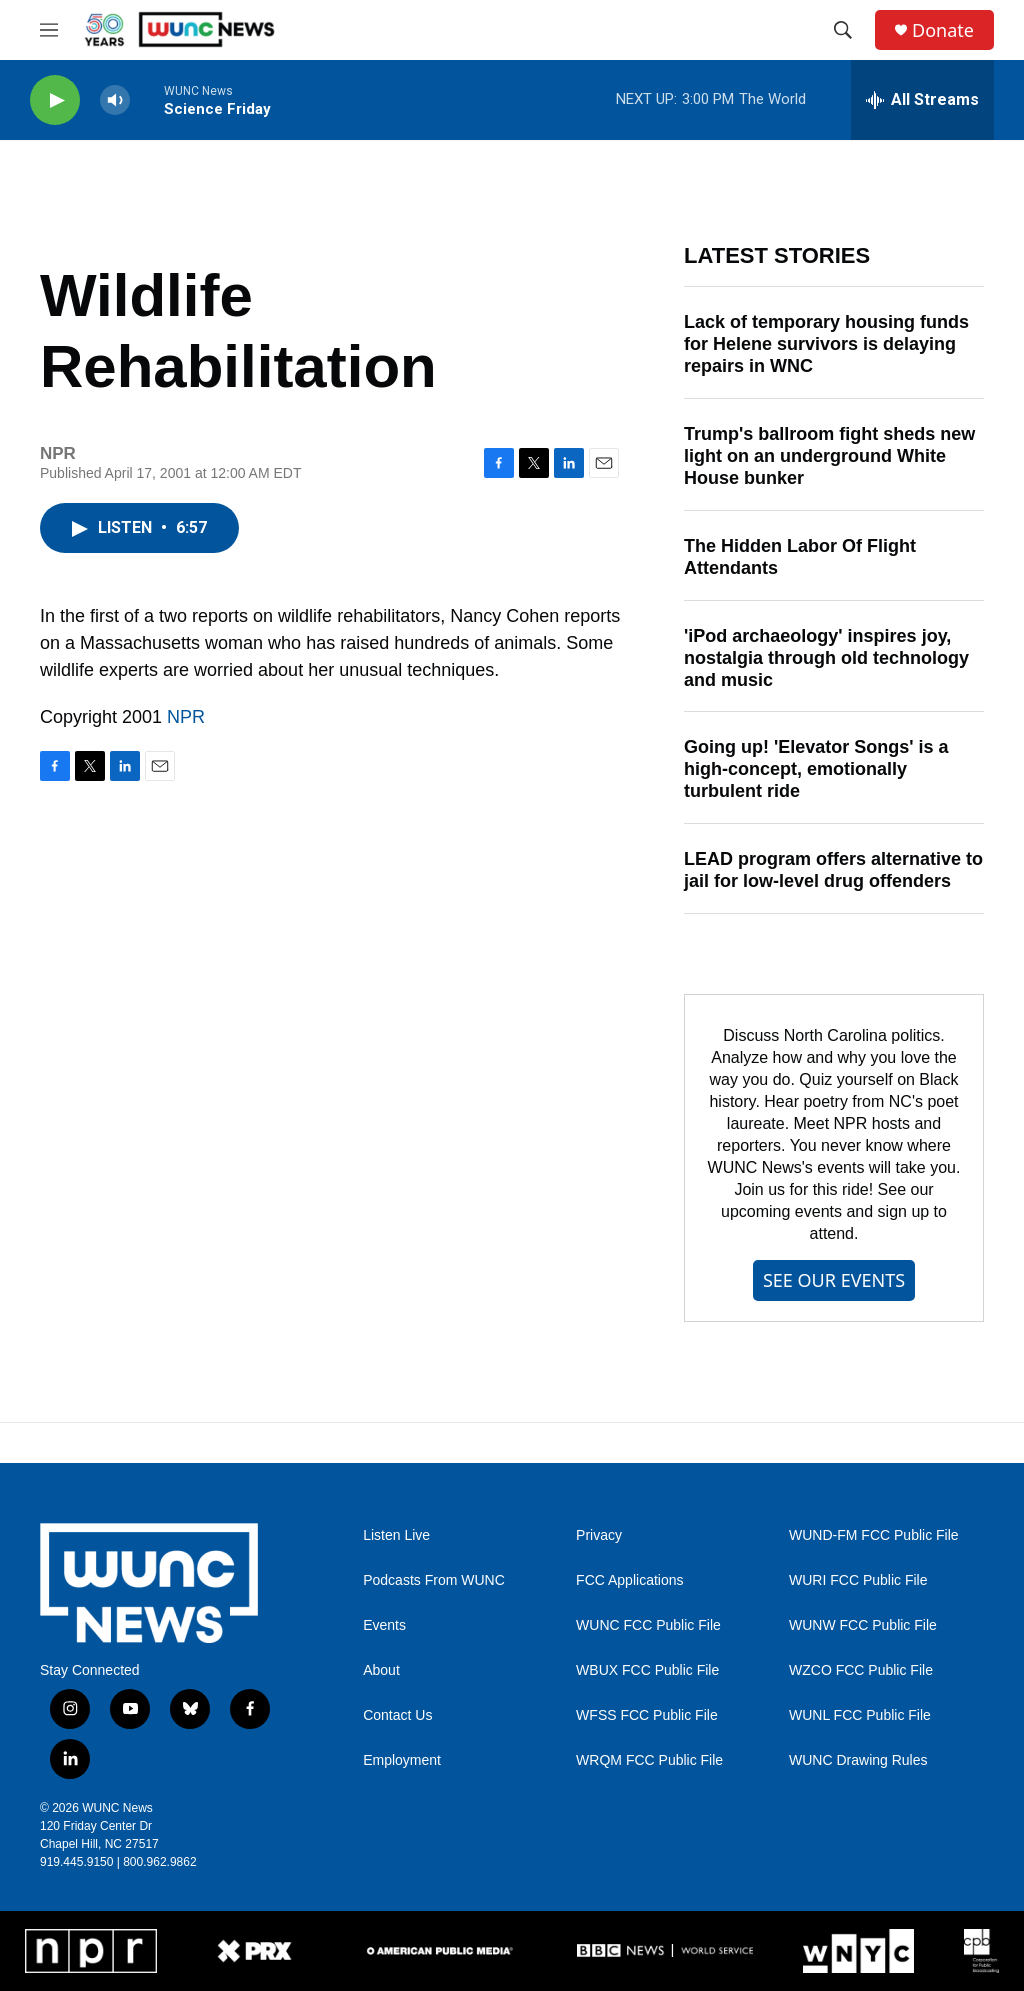  What do you see at coordinates (381, 1670) in the screenshot?
I see `About` at bounding box center [381, 1670].